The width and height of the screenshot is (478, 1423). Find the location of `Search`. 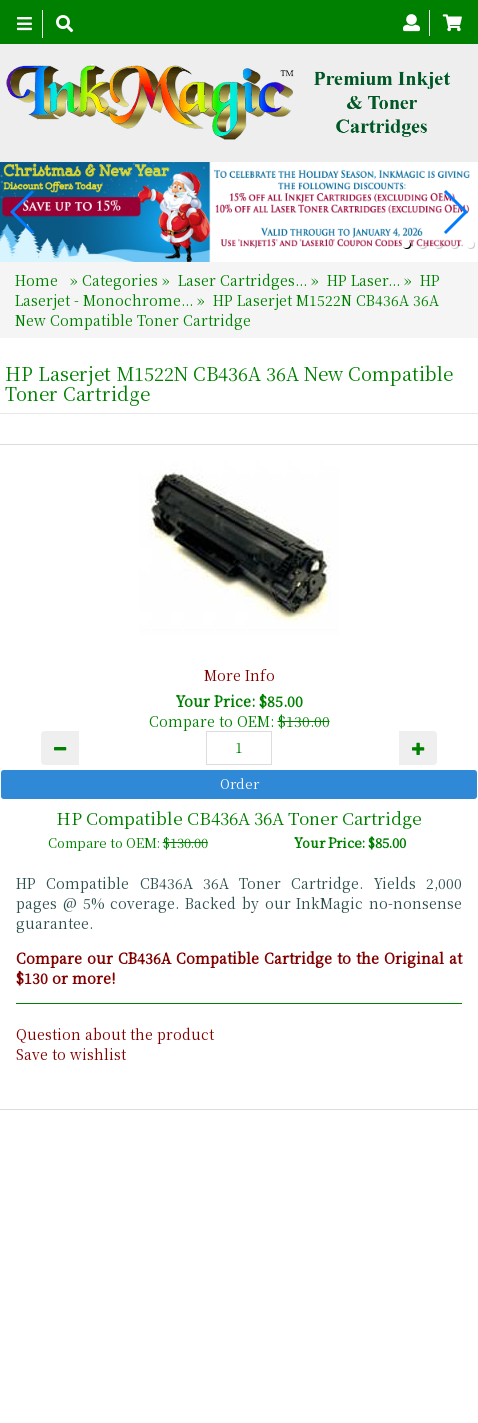

Search is located at coordinates (365, 1323).